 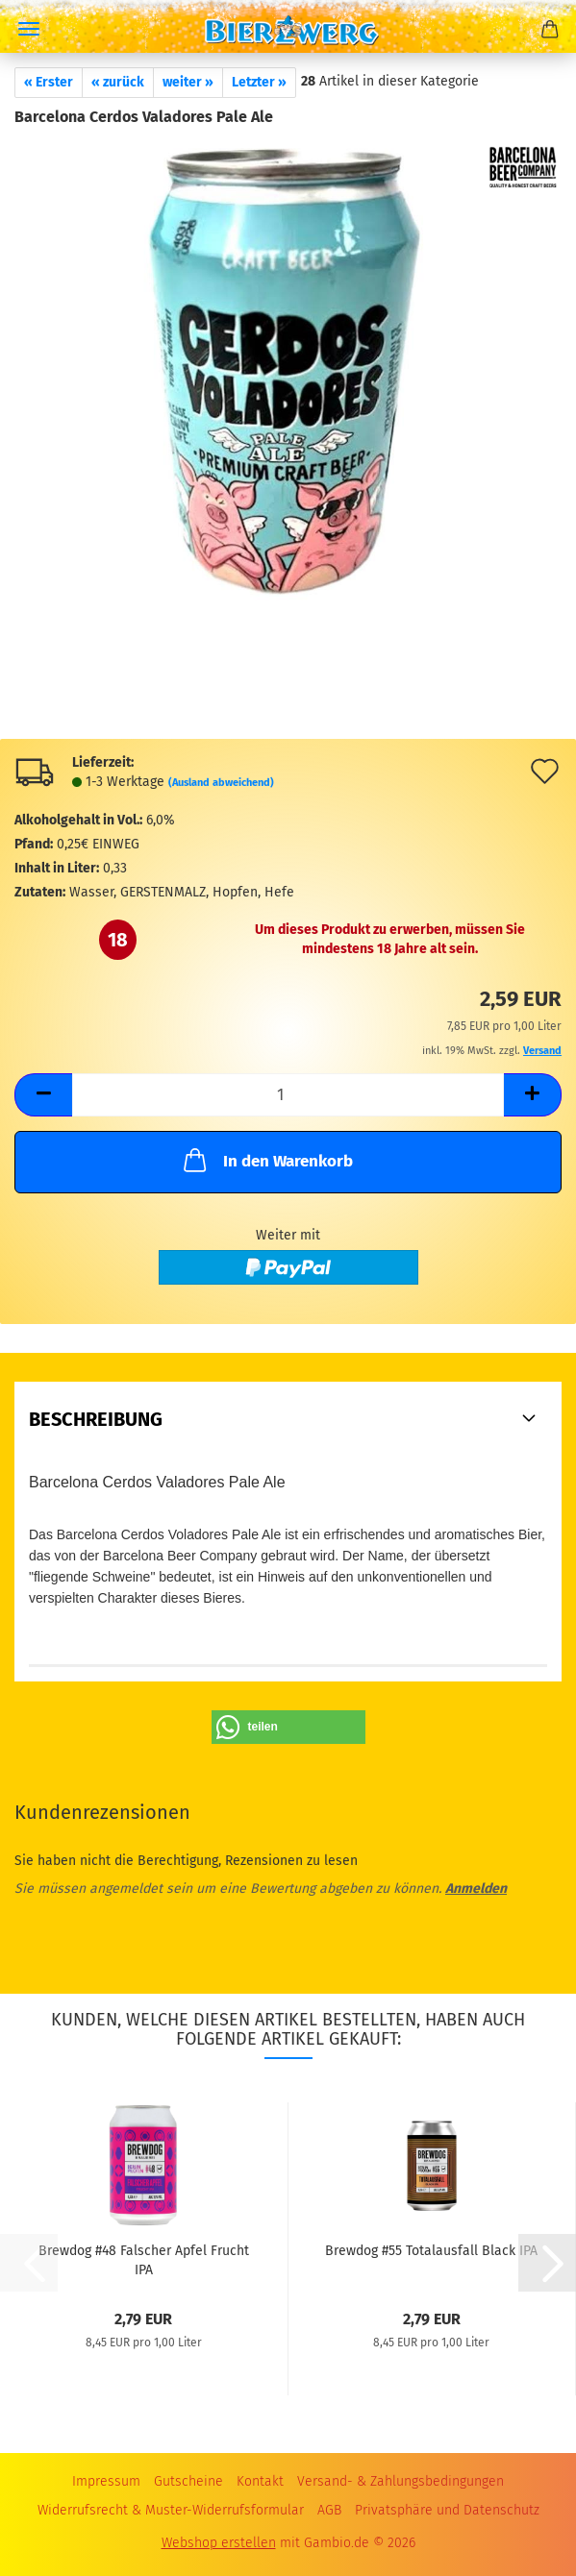 I want to click on Widerrufsrecht & Muster-Widerrufsformular, so click(x=171, y=2510).